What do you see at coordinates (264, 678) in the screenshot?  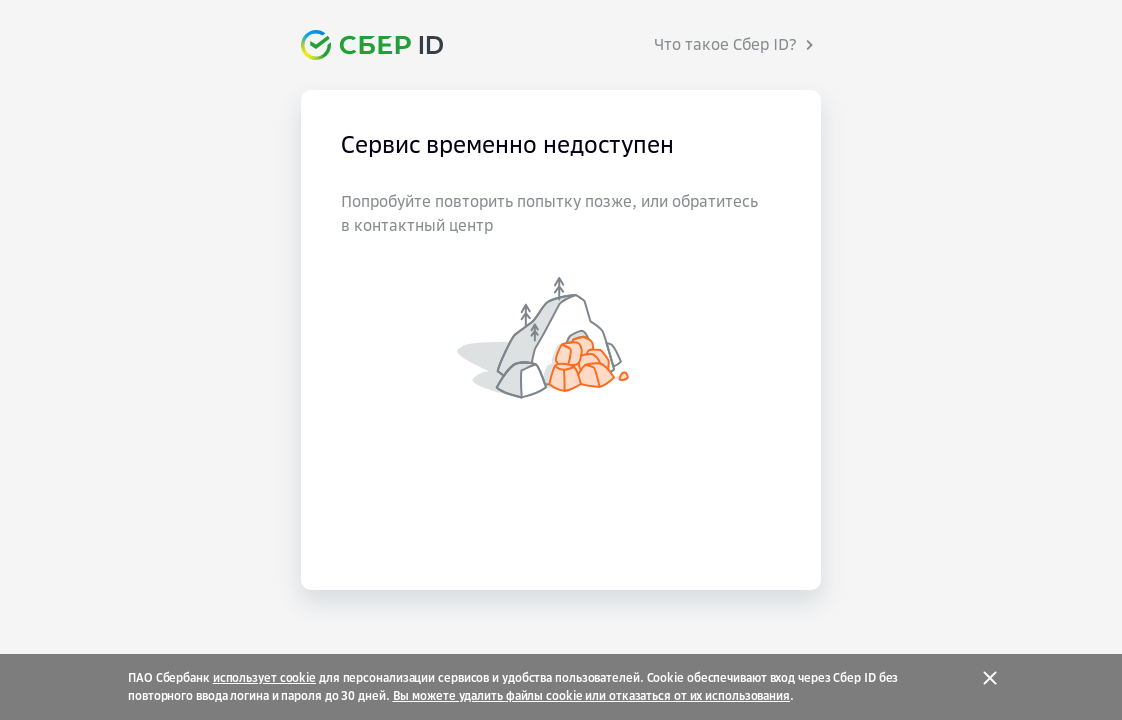 I see `использует cookie` at bounding box center [264, 678].